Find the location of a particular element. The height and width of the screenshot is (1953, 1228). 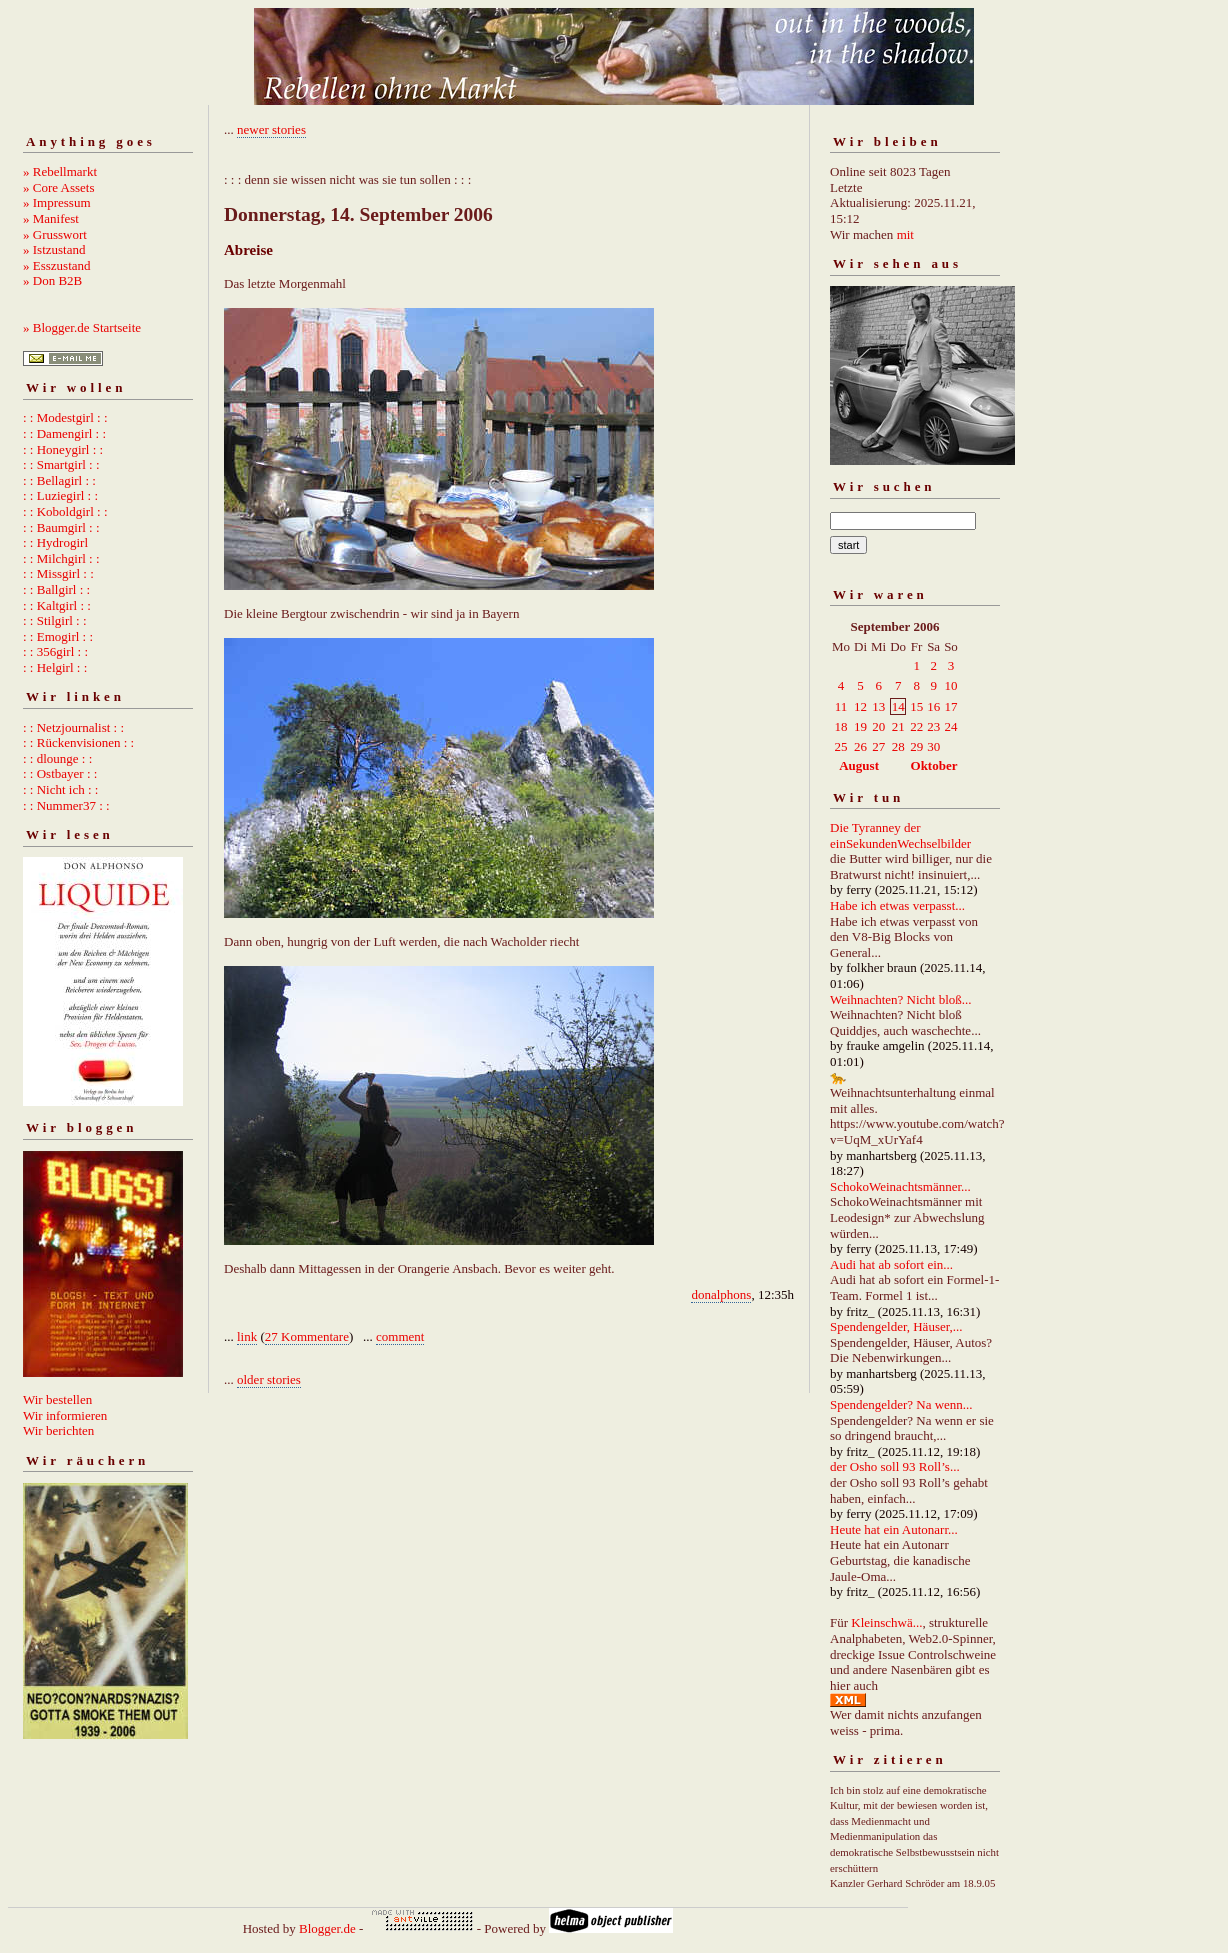

» Esszustand is located at coordinates (57, 265).